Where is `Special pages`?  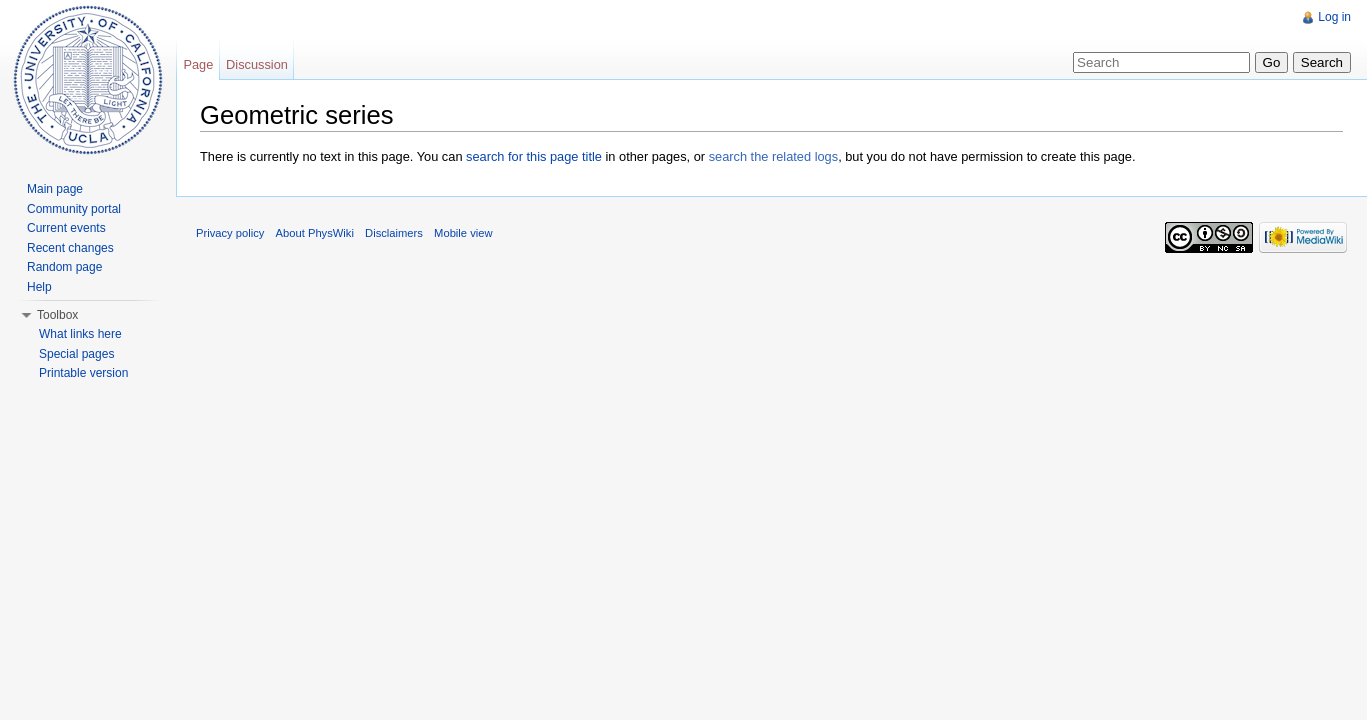 Special pages is located at coordinates (76, 354).